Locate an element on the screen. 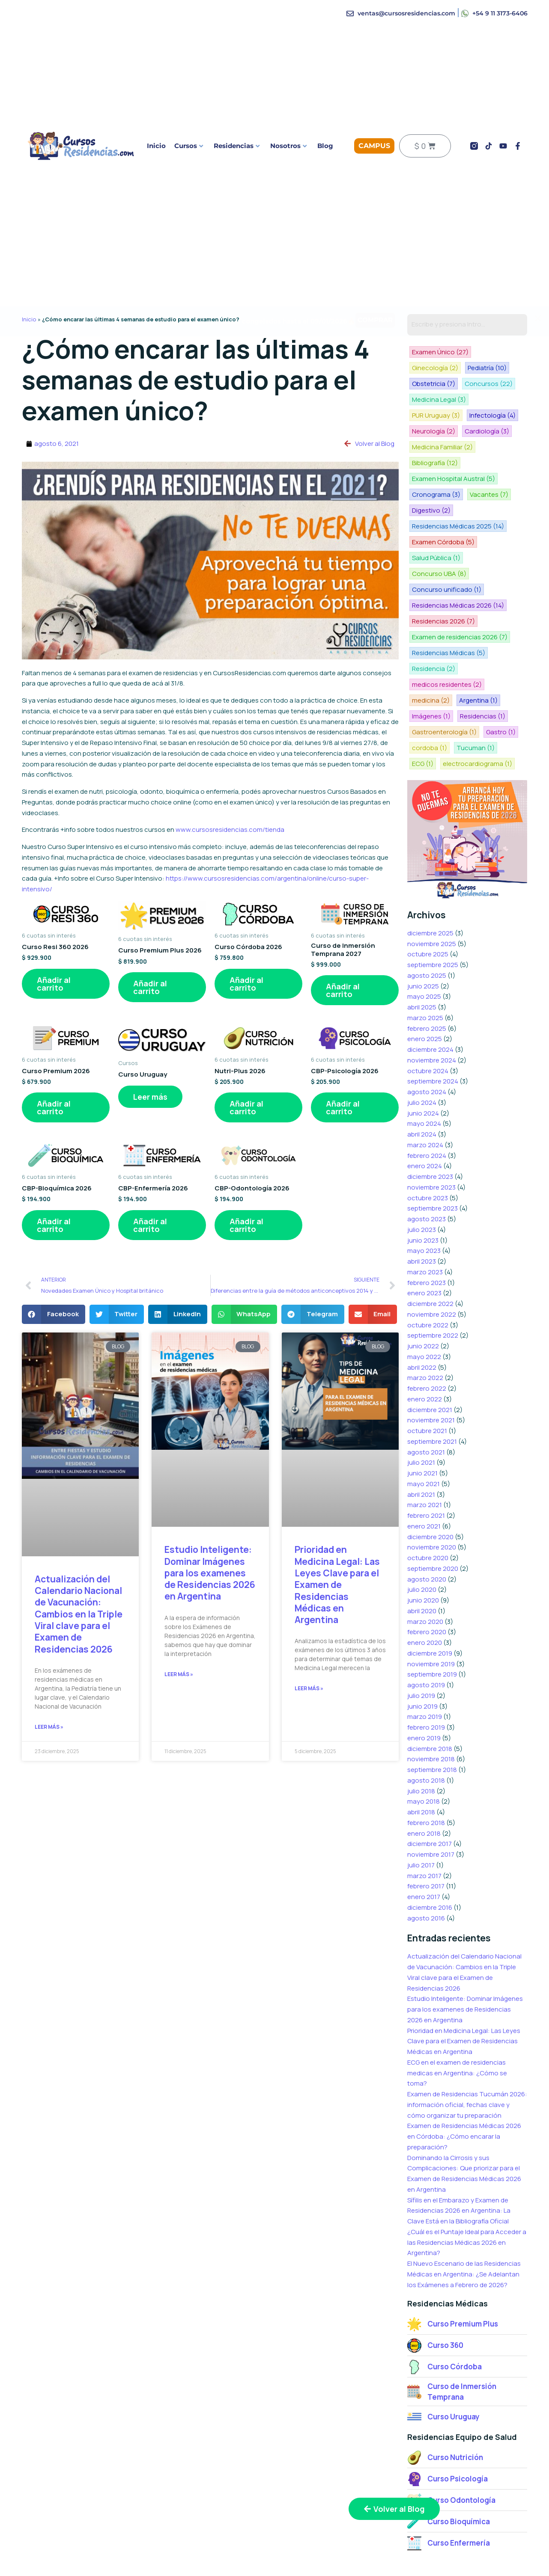 The image size is (549, 2576). marzo 2019 is located at coordinates (424, 1663).